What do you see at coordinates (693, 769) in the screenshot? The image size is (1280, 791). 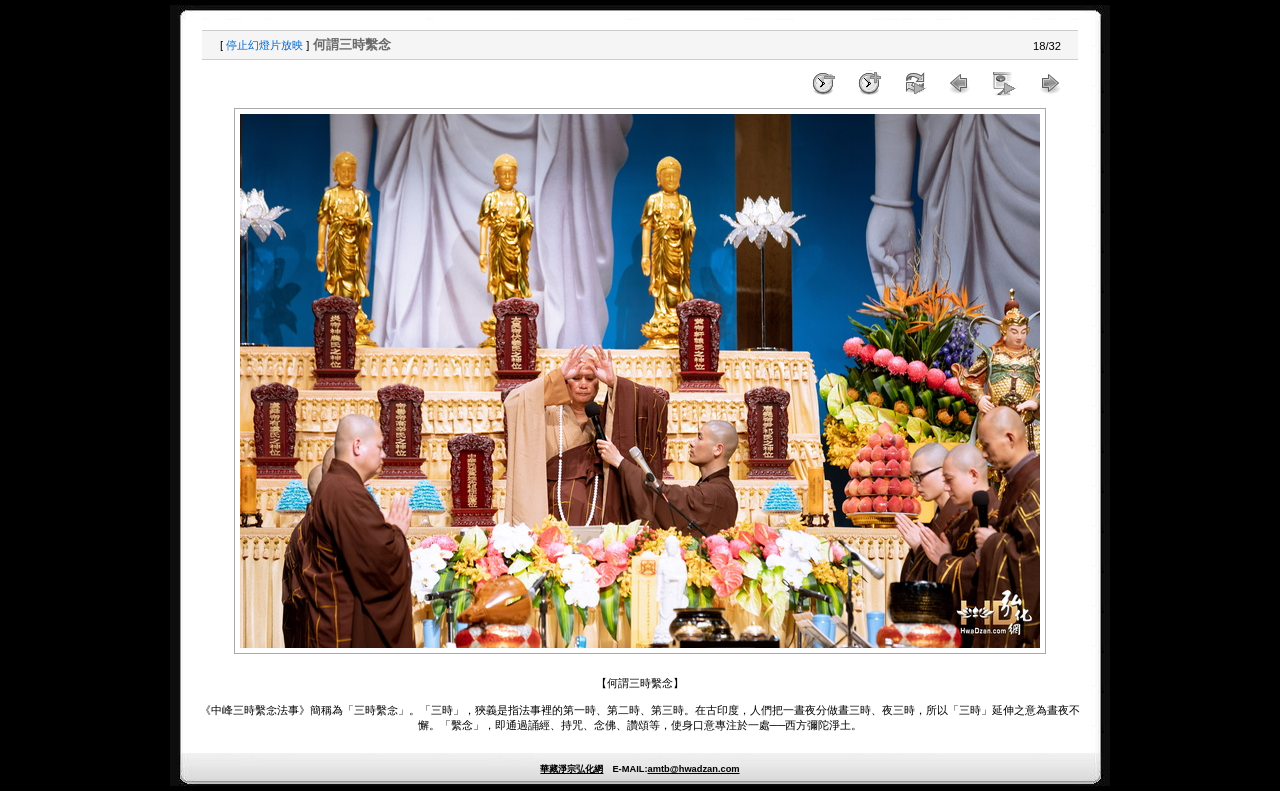 I see `amtb@hwadzan.com` at bounding box center [693, 769].